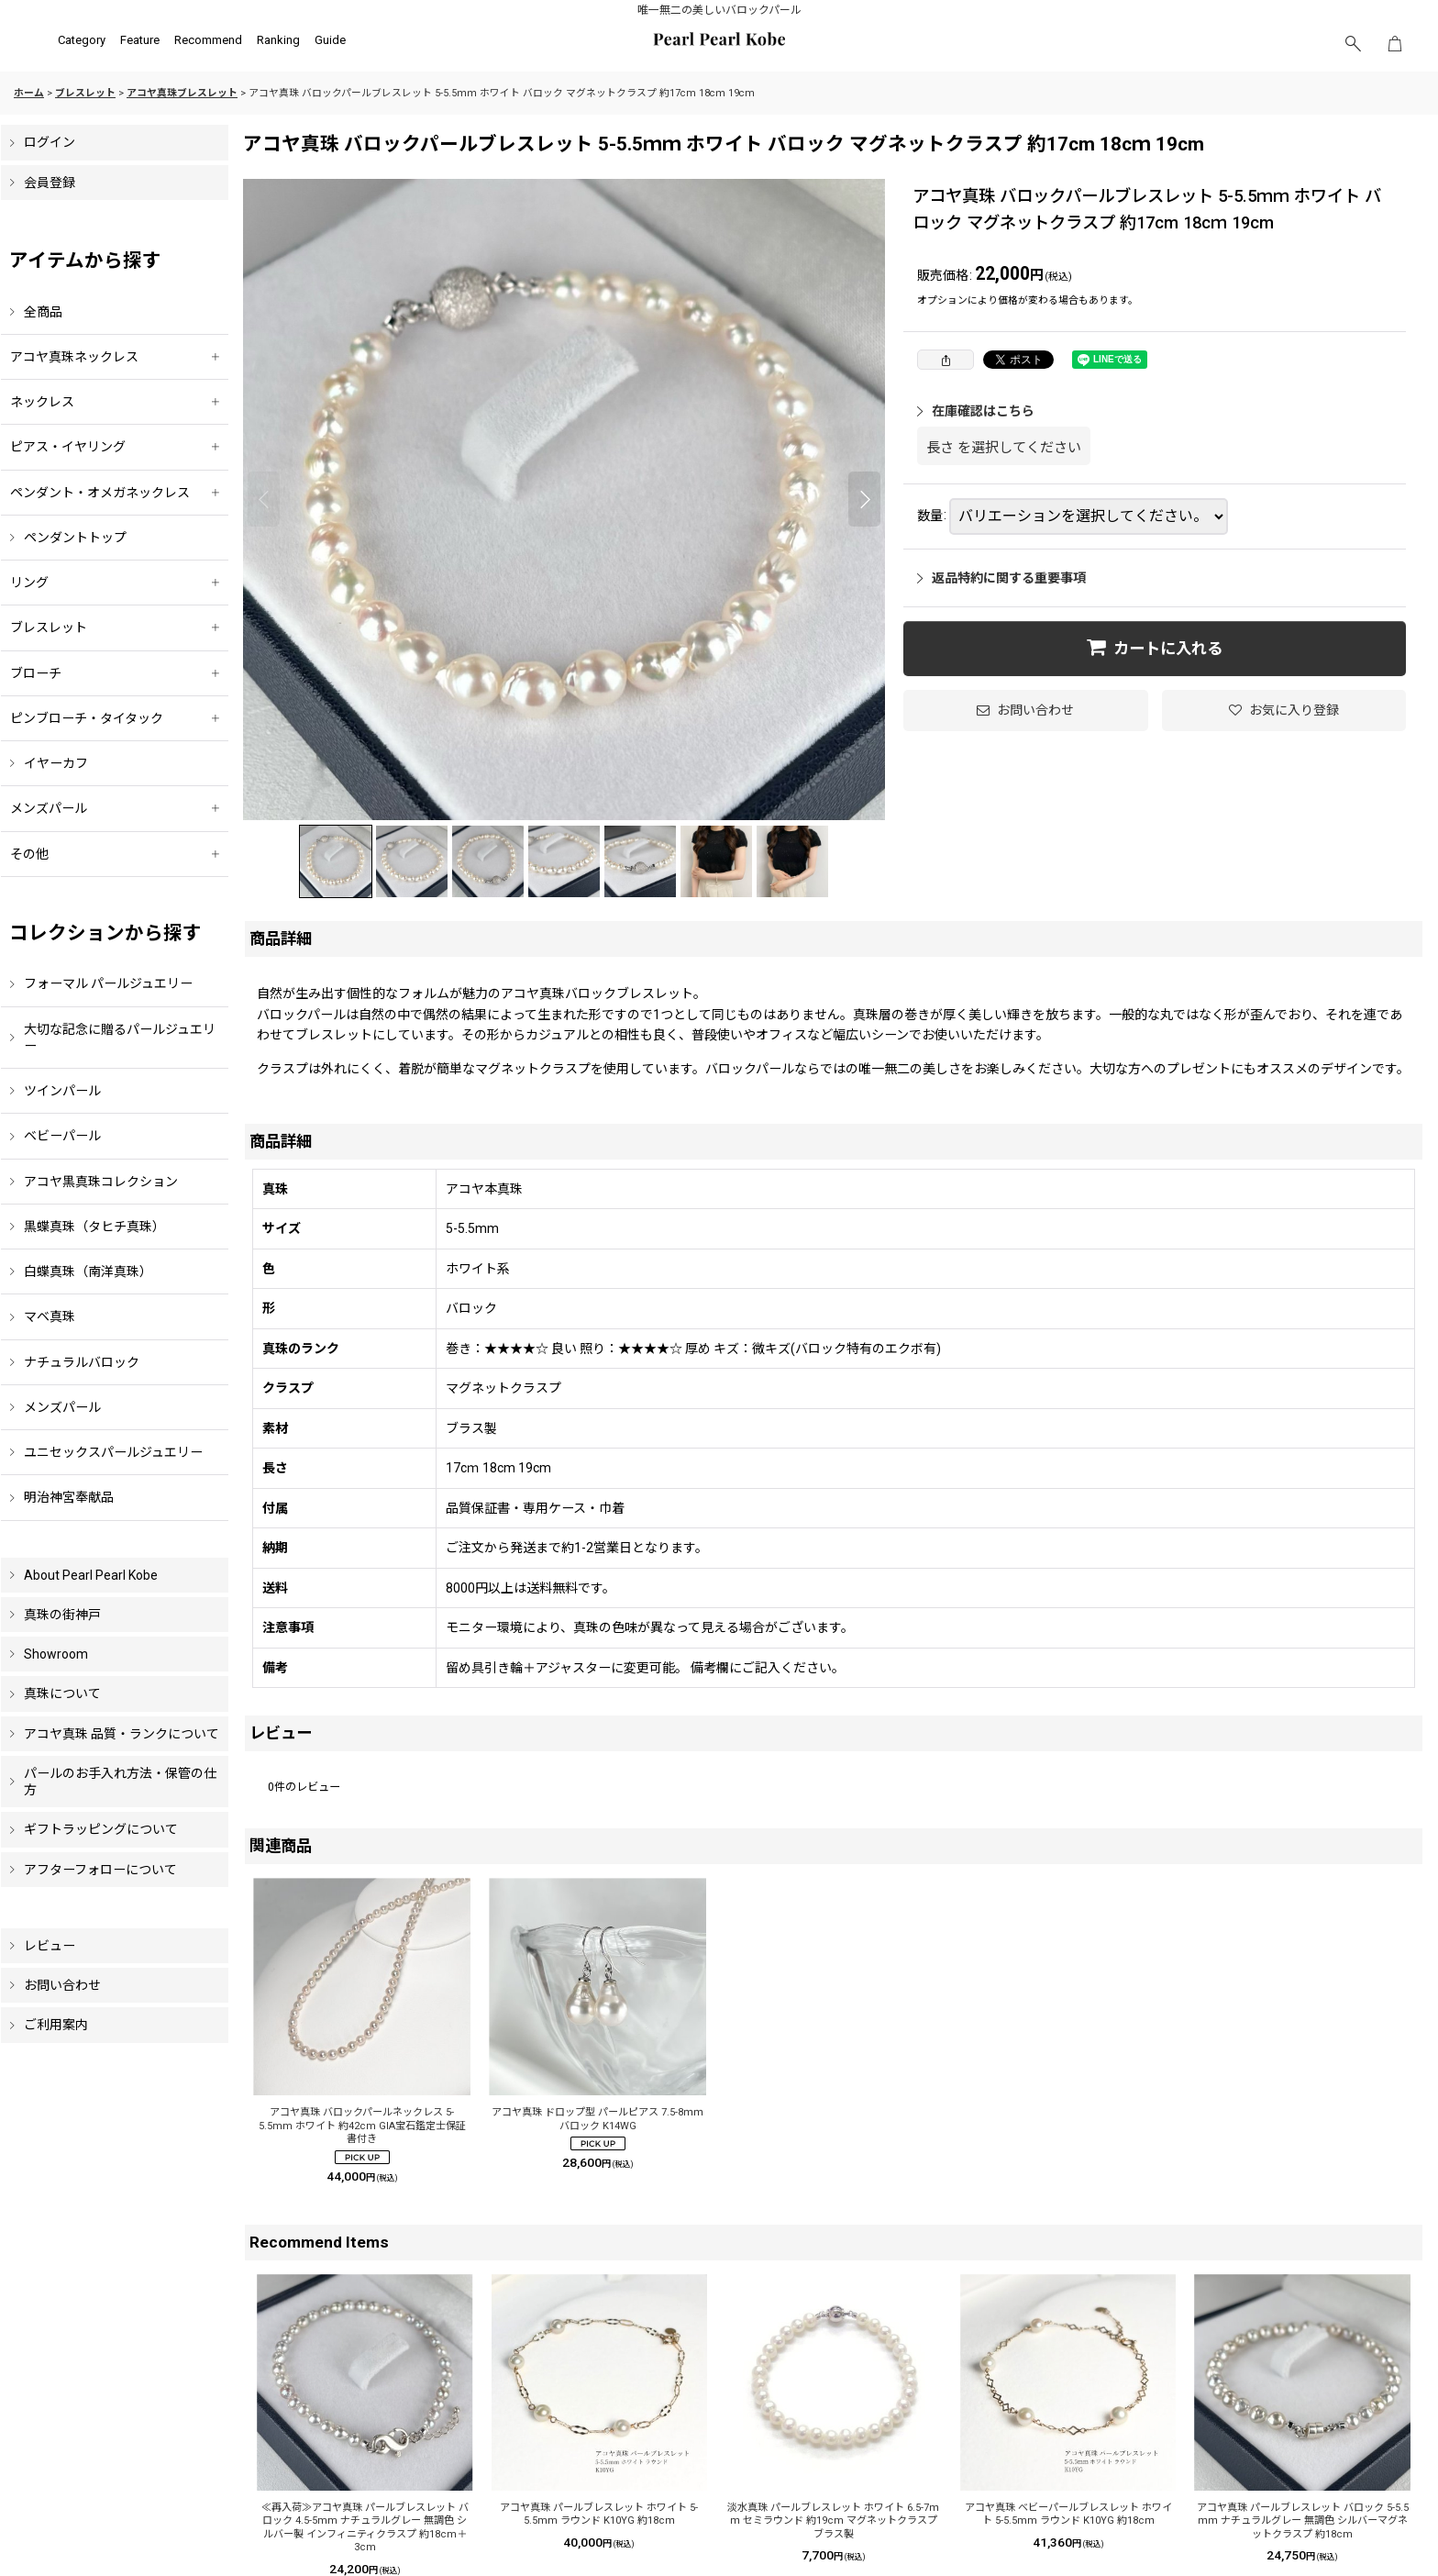  What do you see at coordinates (1394, 44) in the screenshot?
I see `[ショッピングカート]` at bounding box center [1394, 44].